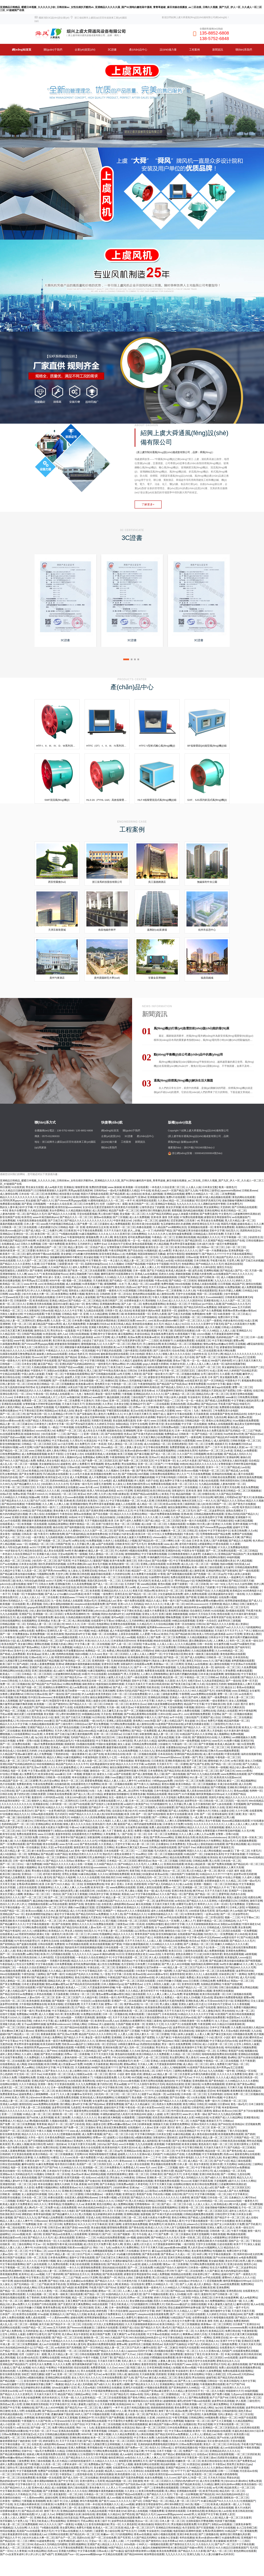 This screenshot has width=264, height=2576. I want to click on 午夜精彩视频, so click(177, 1497).